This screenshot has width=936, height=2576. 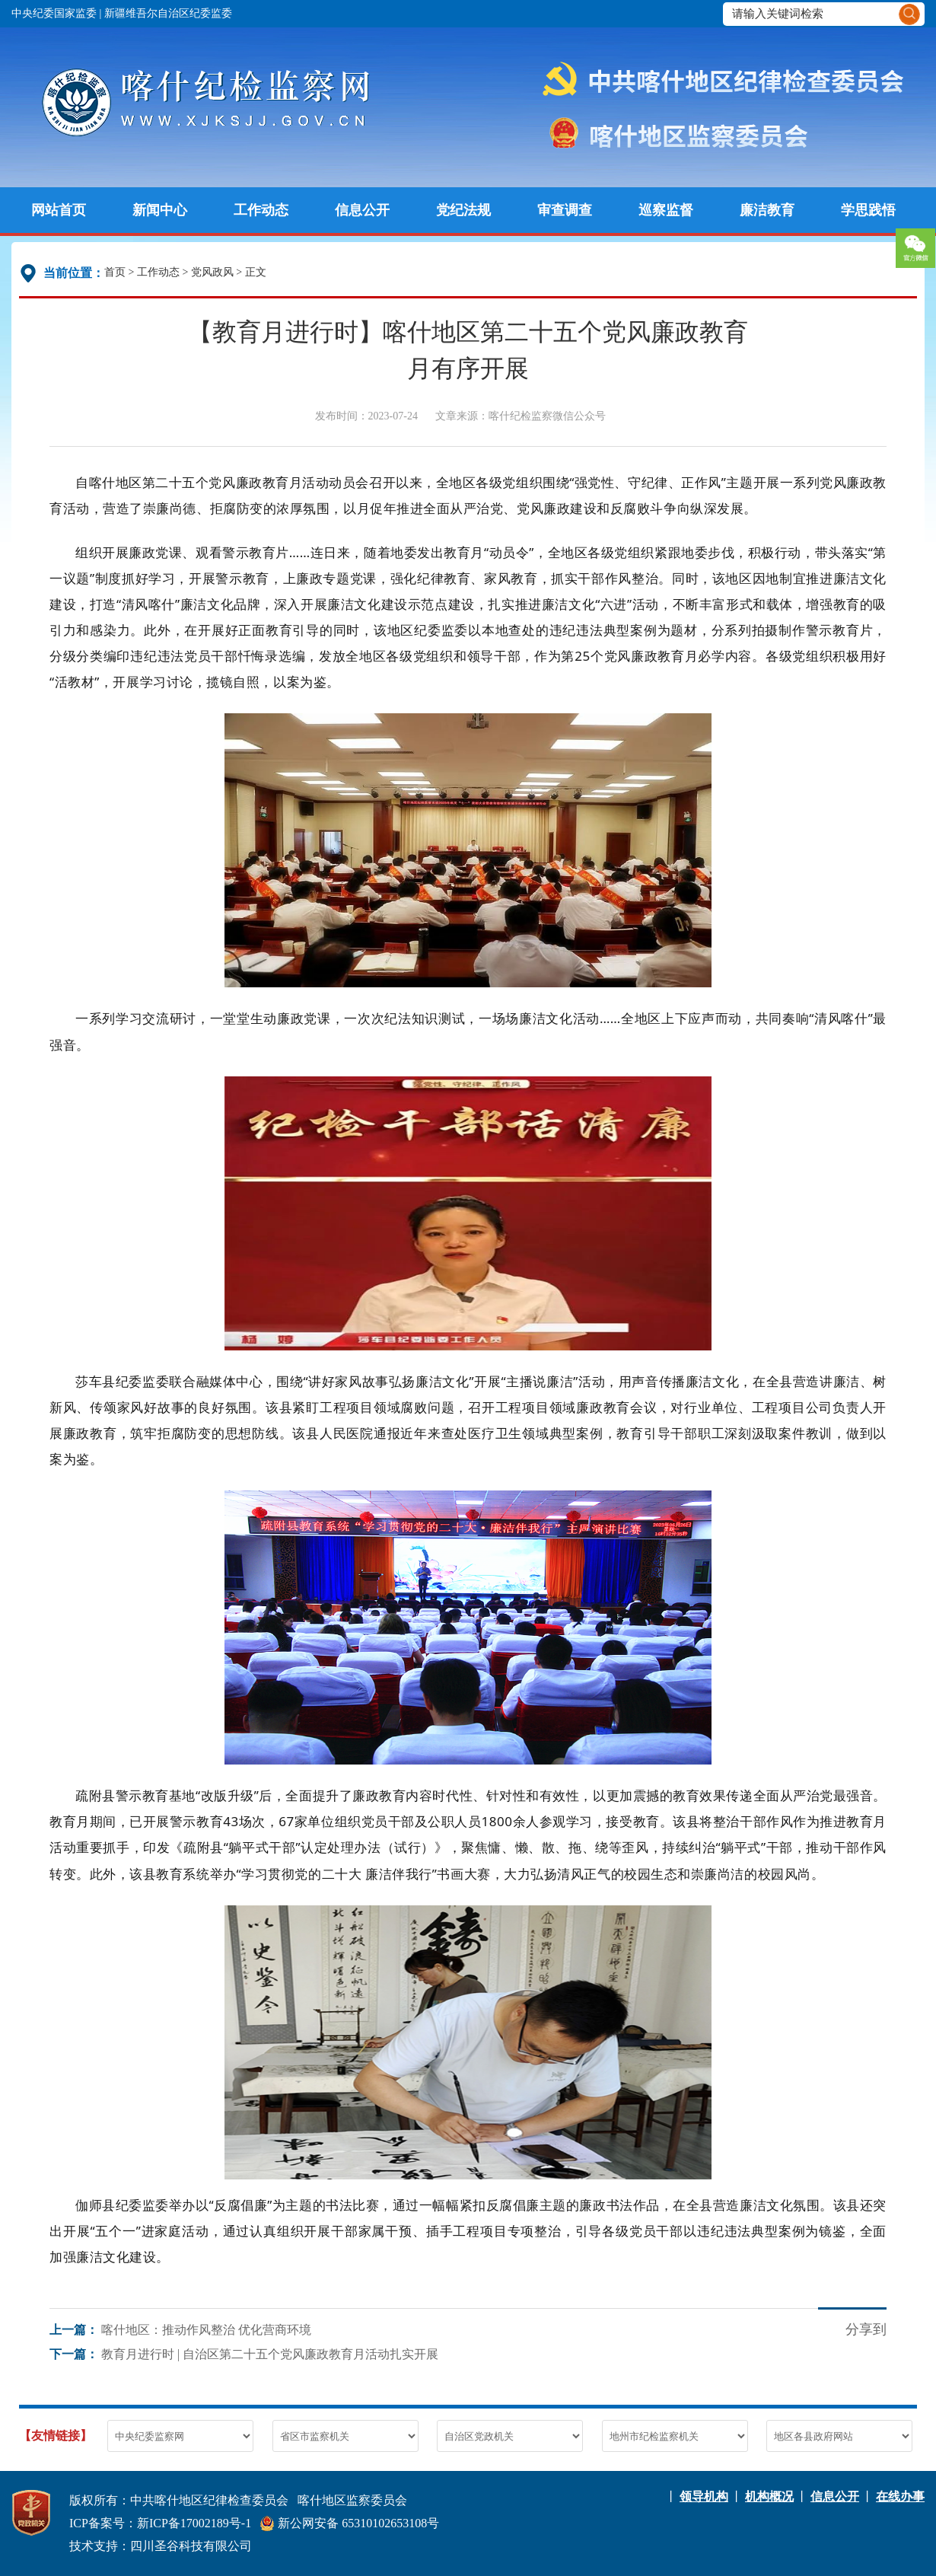 What do you see at coordinates (767, 210) in the screenshot?
I see `廉洁教育` at bounding box center [767, 210].